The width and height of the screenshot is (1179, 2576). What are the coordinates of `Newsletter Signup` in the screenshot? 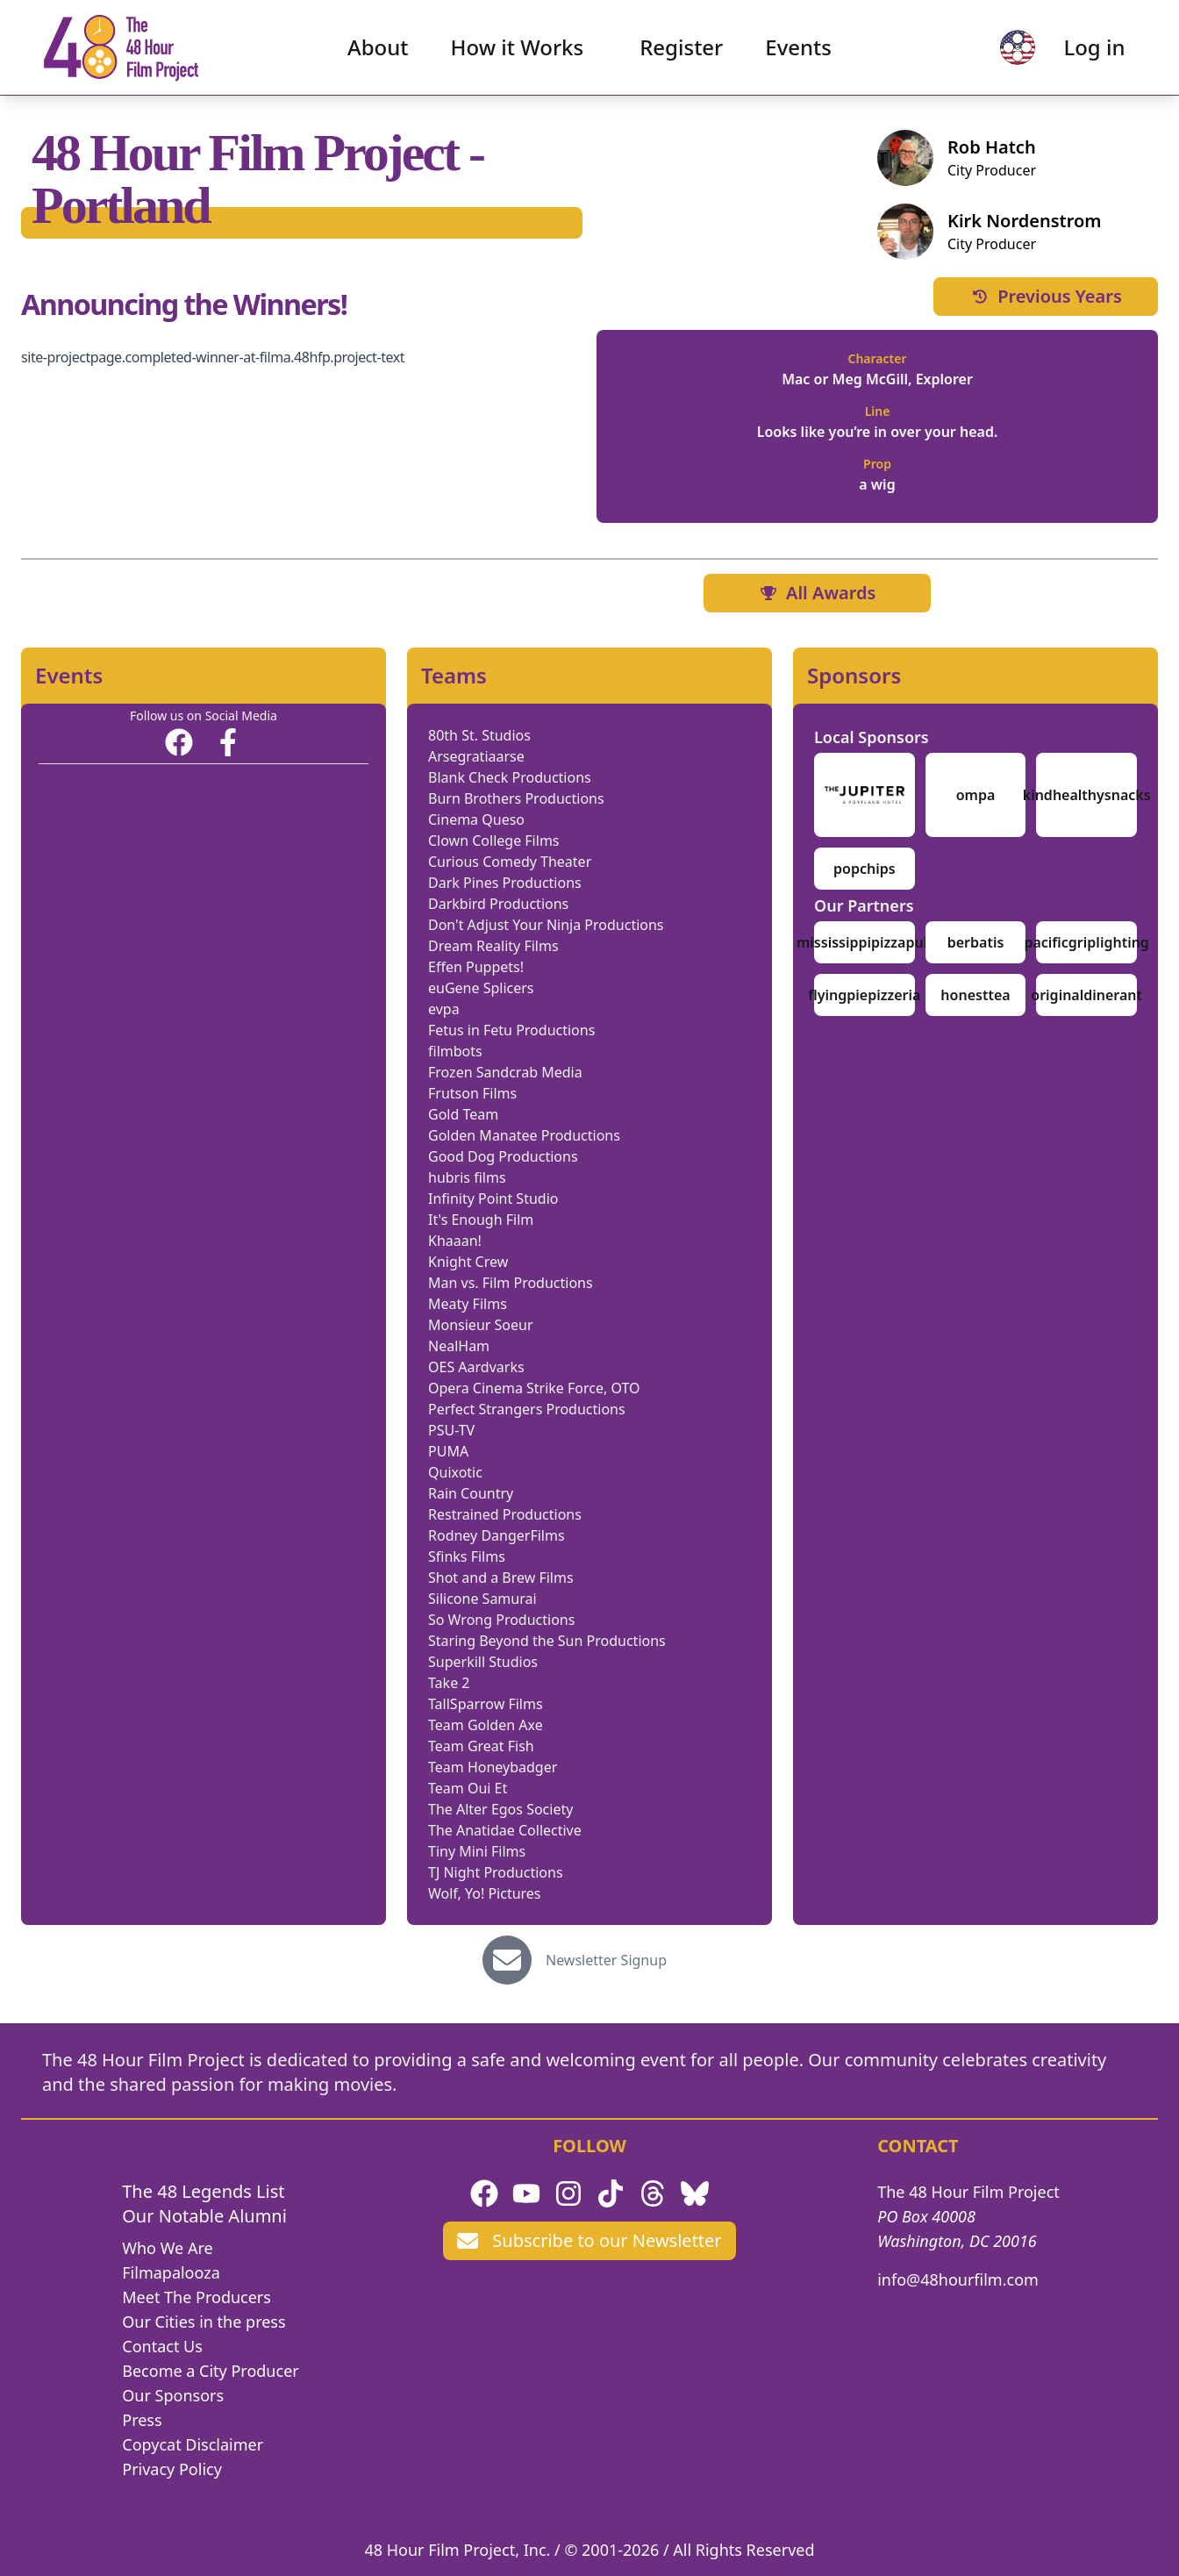 It's located at (606, 1960).